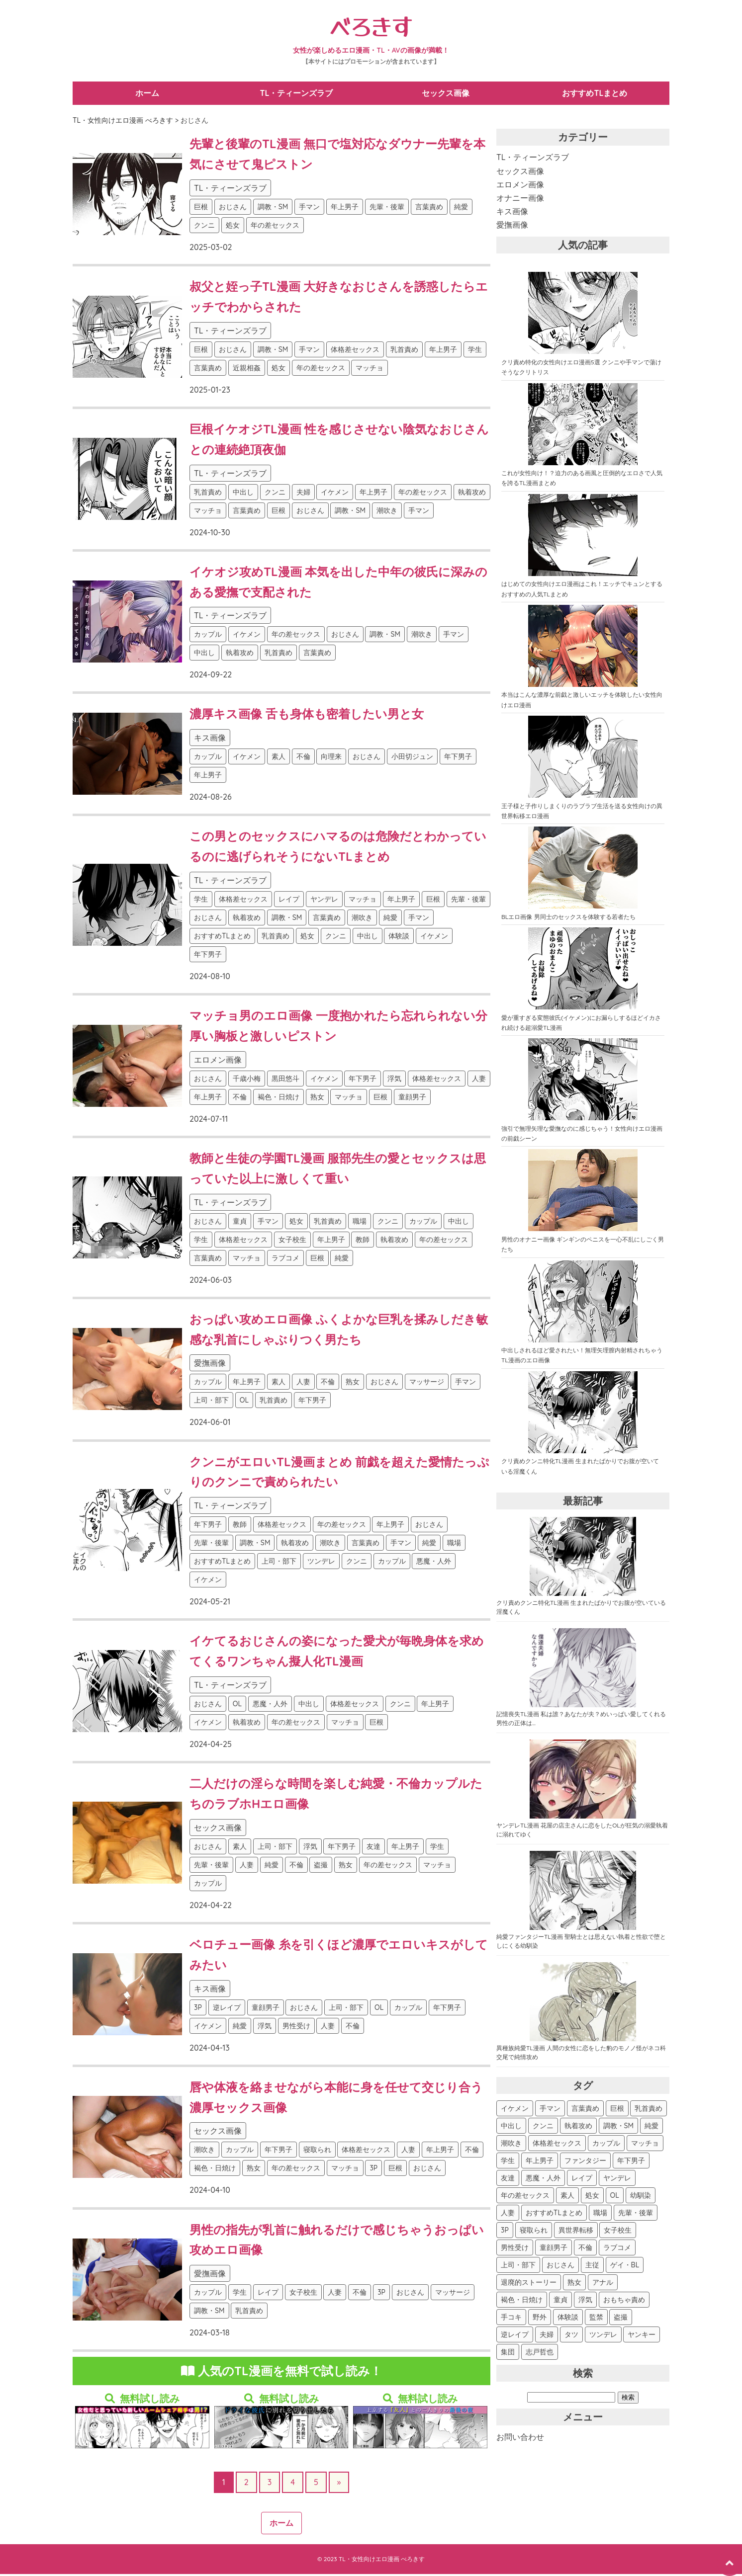 The image size is (742, 2576). I want to click on 中出し, so click(243, 494).